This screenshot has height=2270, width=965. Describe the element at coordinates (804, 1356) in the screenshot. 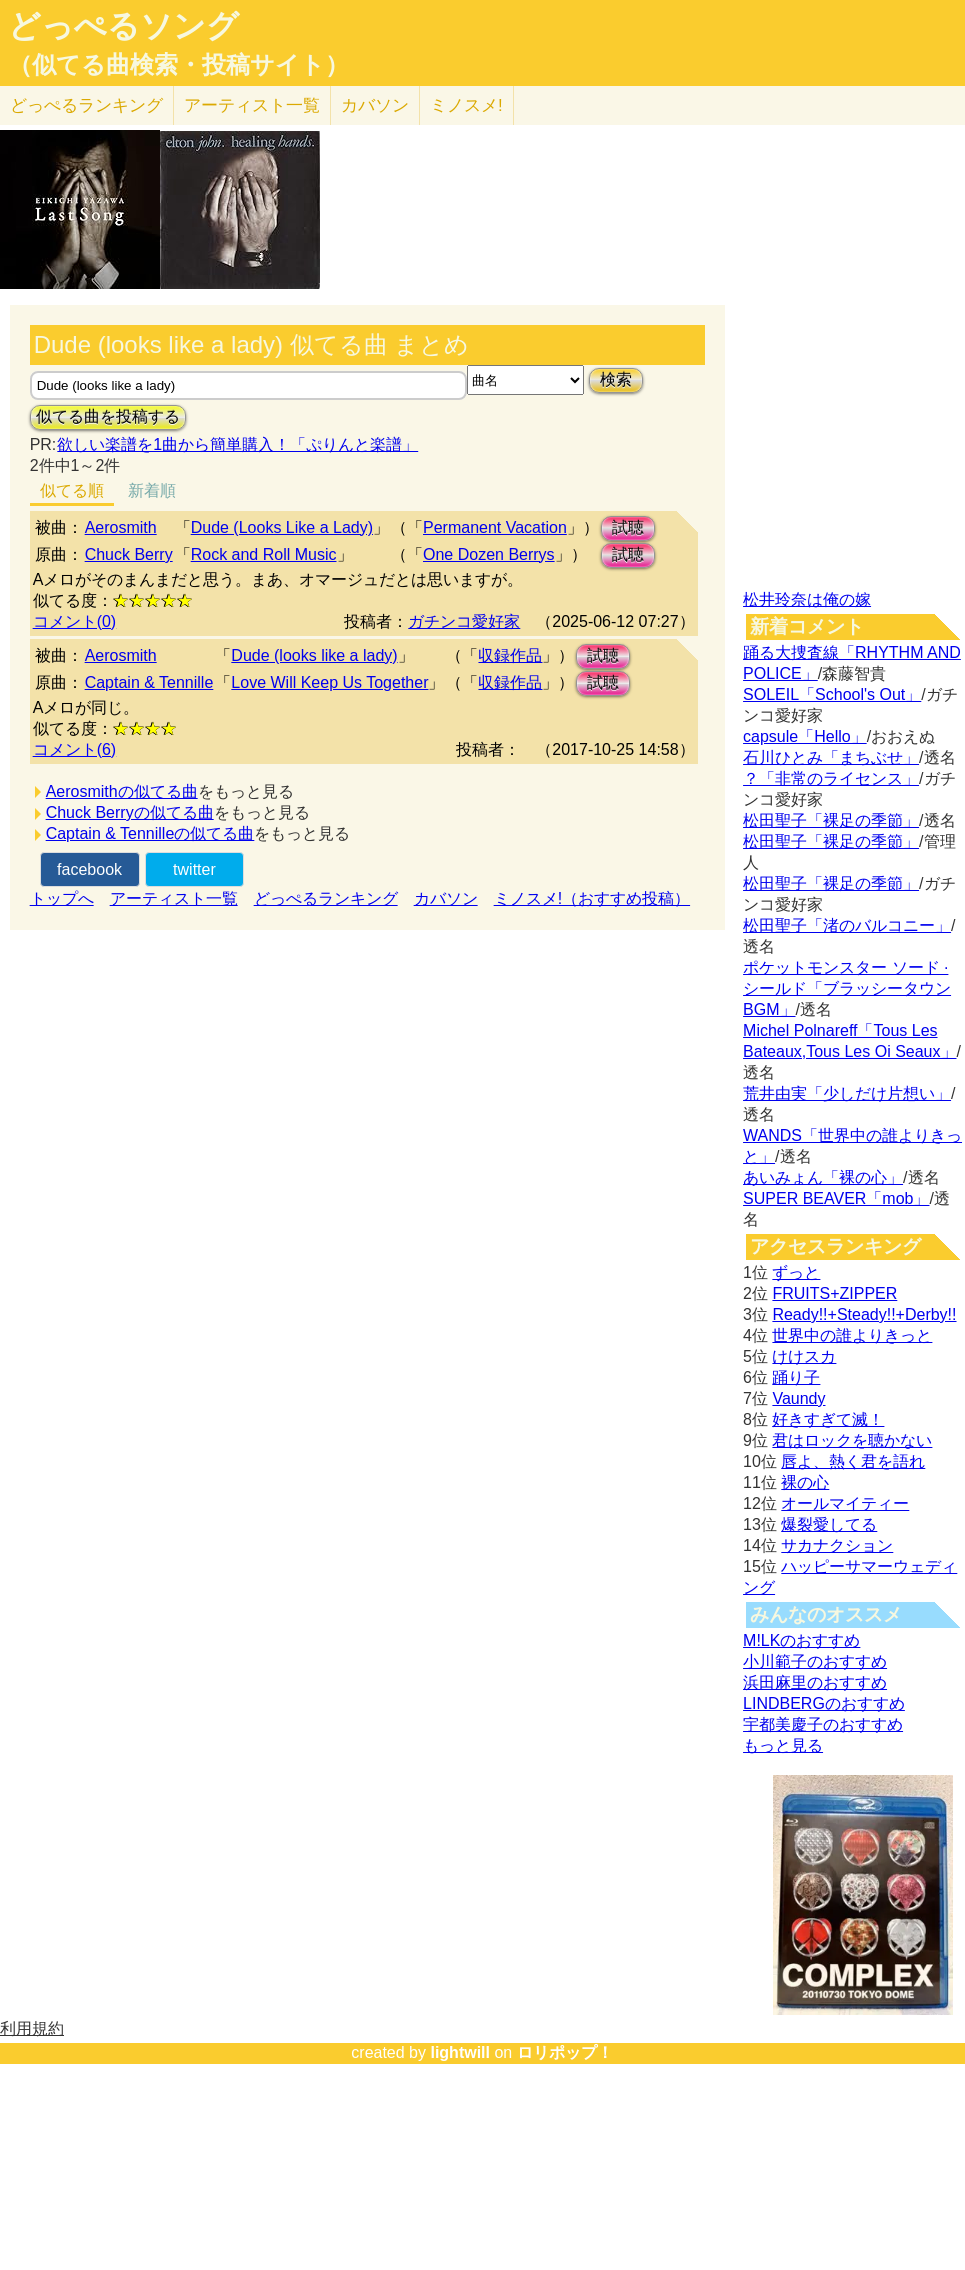

I see `けけスカ` at that location.